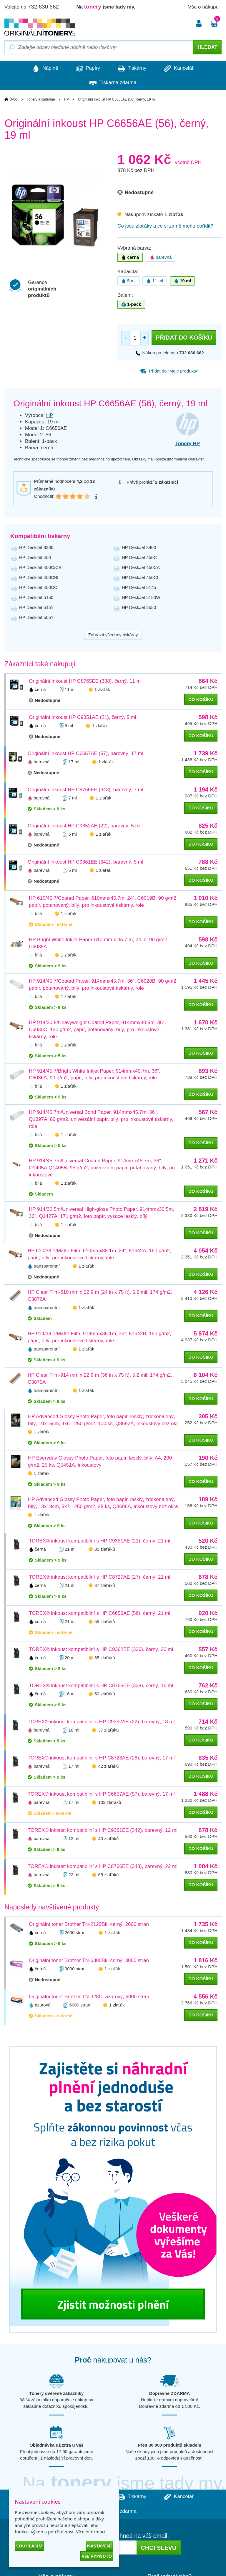 This screenshot has height=2576, width=226. I want to click on Nastavení, so click(99, 2546).